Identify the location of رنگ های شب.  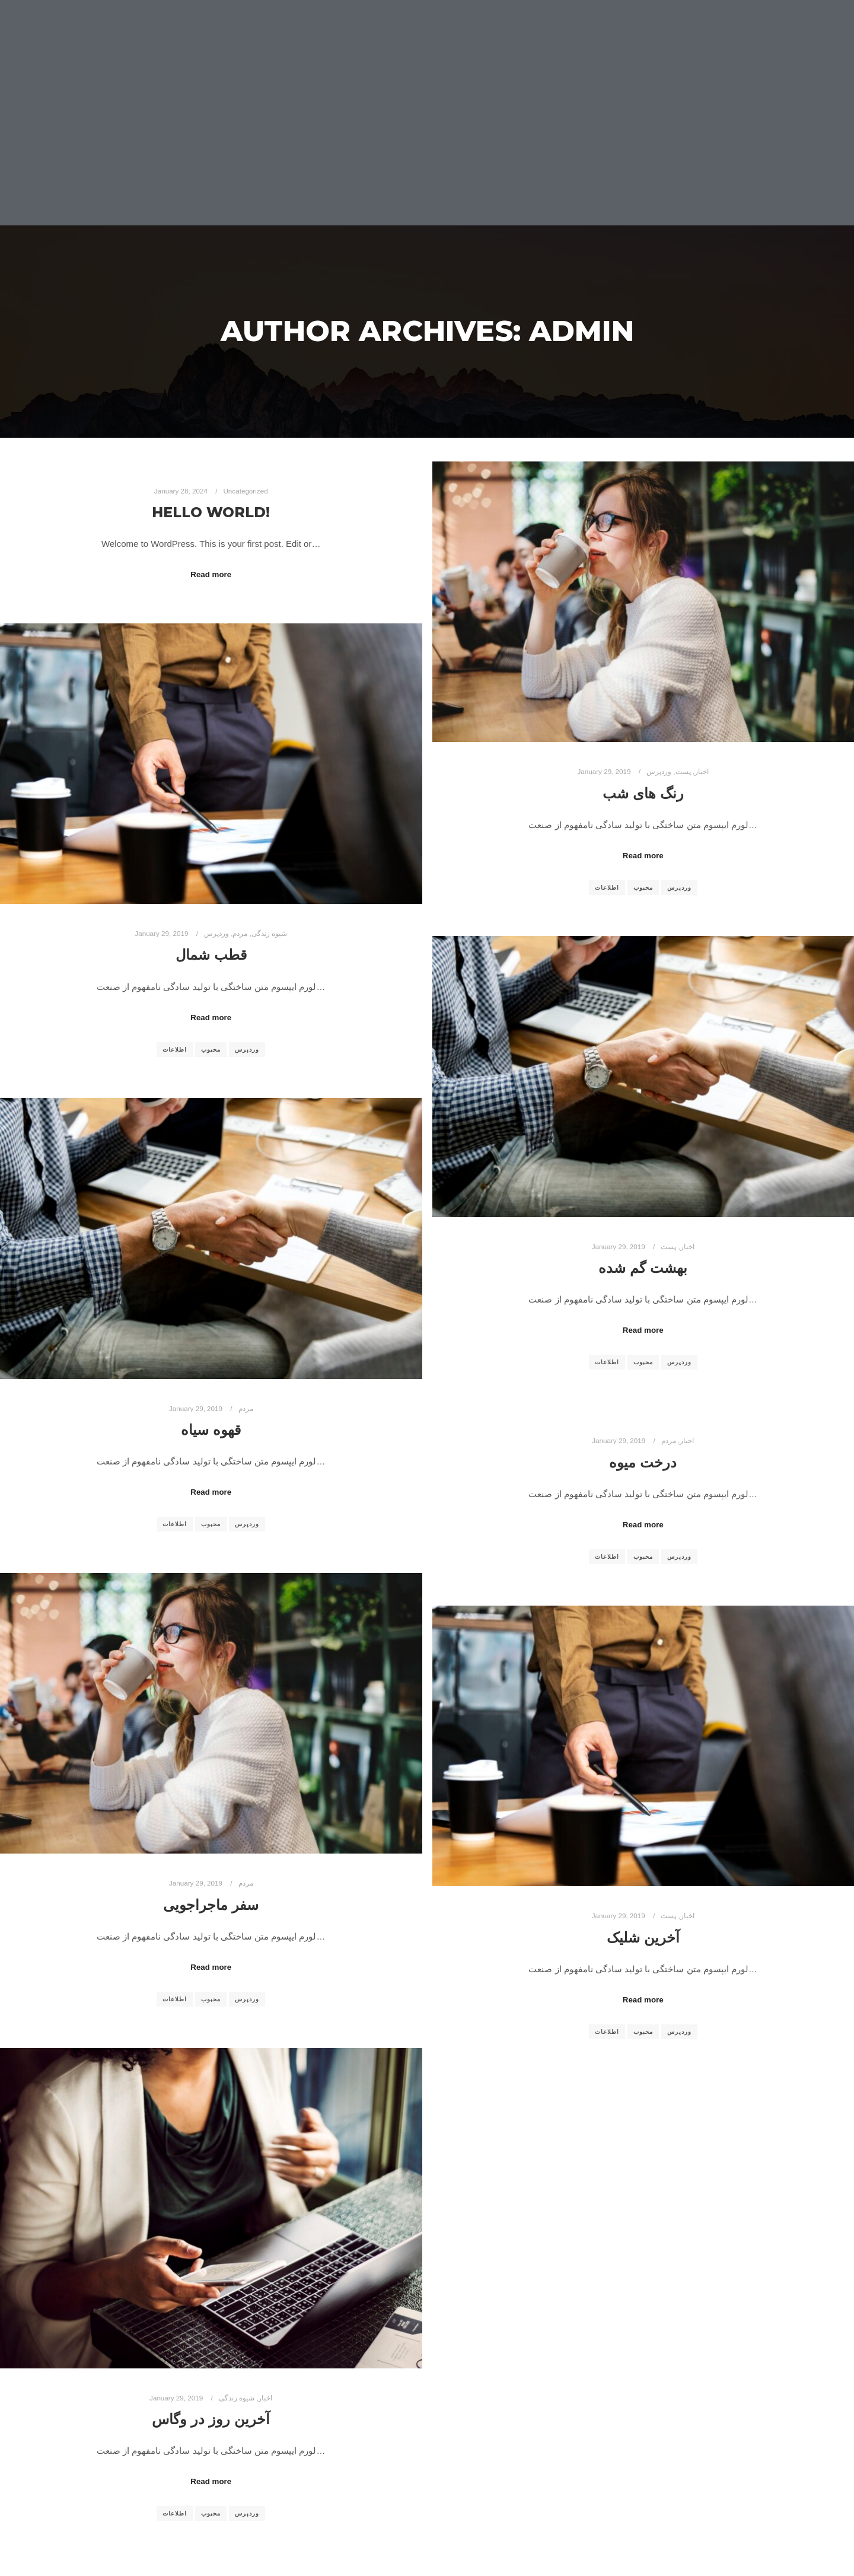
(643, 793).